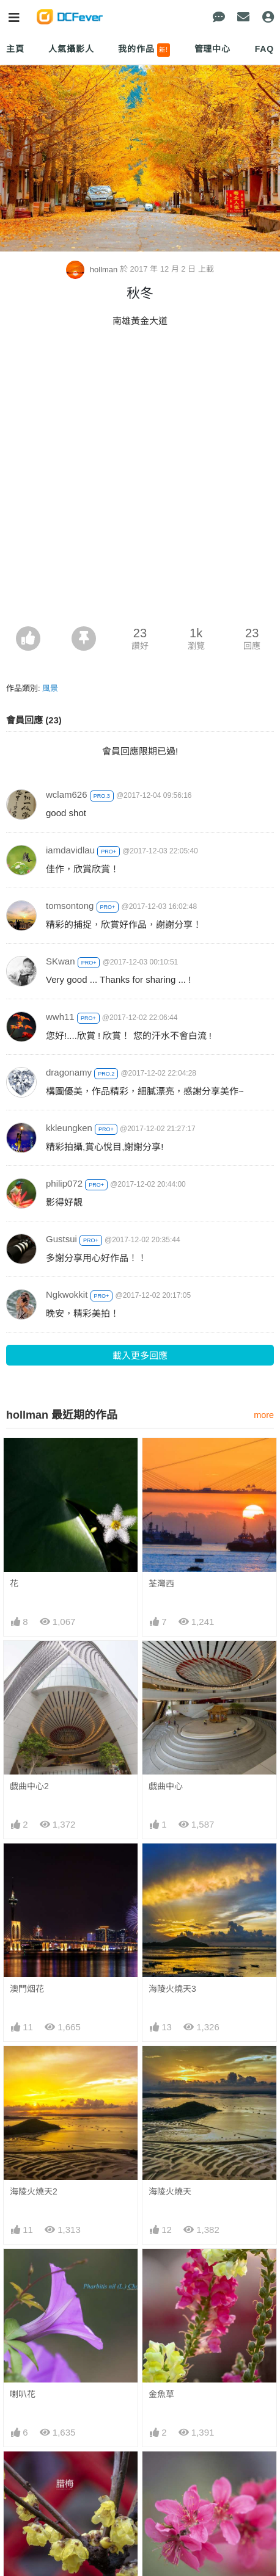 This screenshot has width=280, height=2576. I want to click on 我的作品, so click(144, 50).